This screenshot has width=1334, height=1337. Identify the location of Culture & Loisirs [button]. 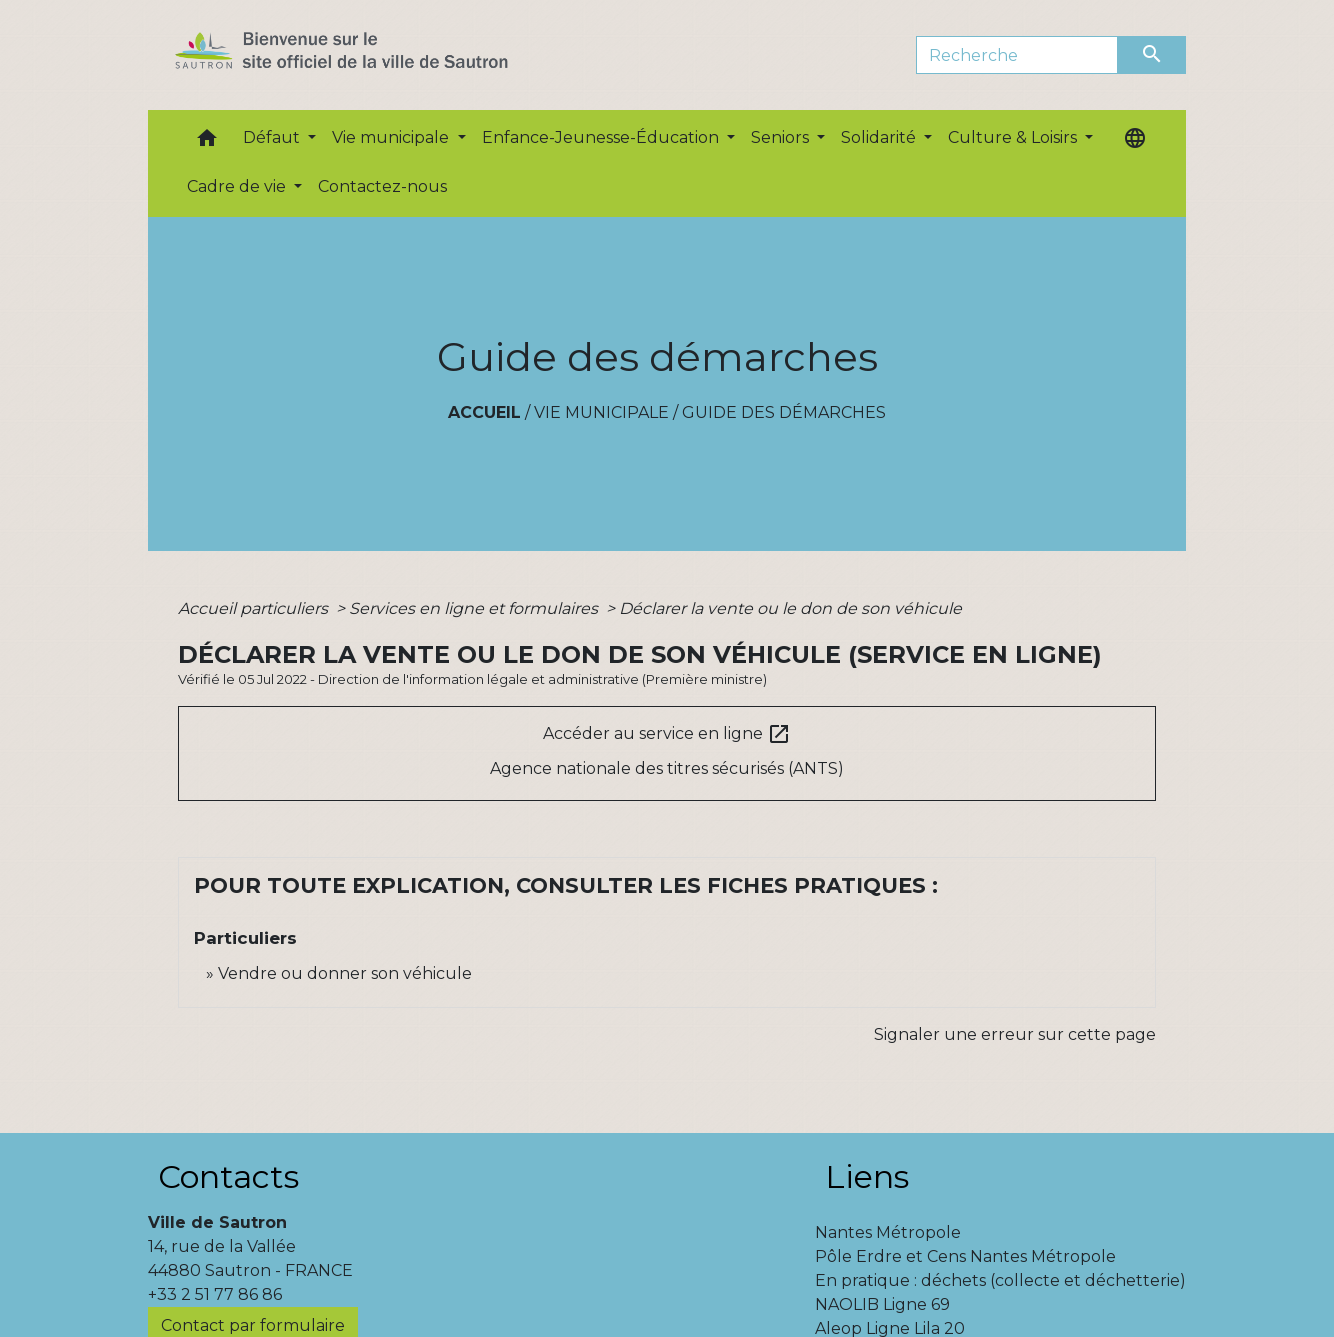
(1014, 137).